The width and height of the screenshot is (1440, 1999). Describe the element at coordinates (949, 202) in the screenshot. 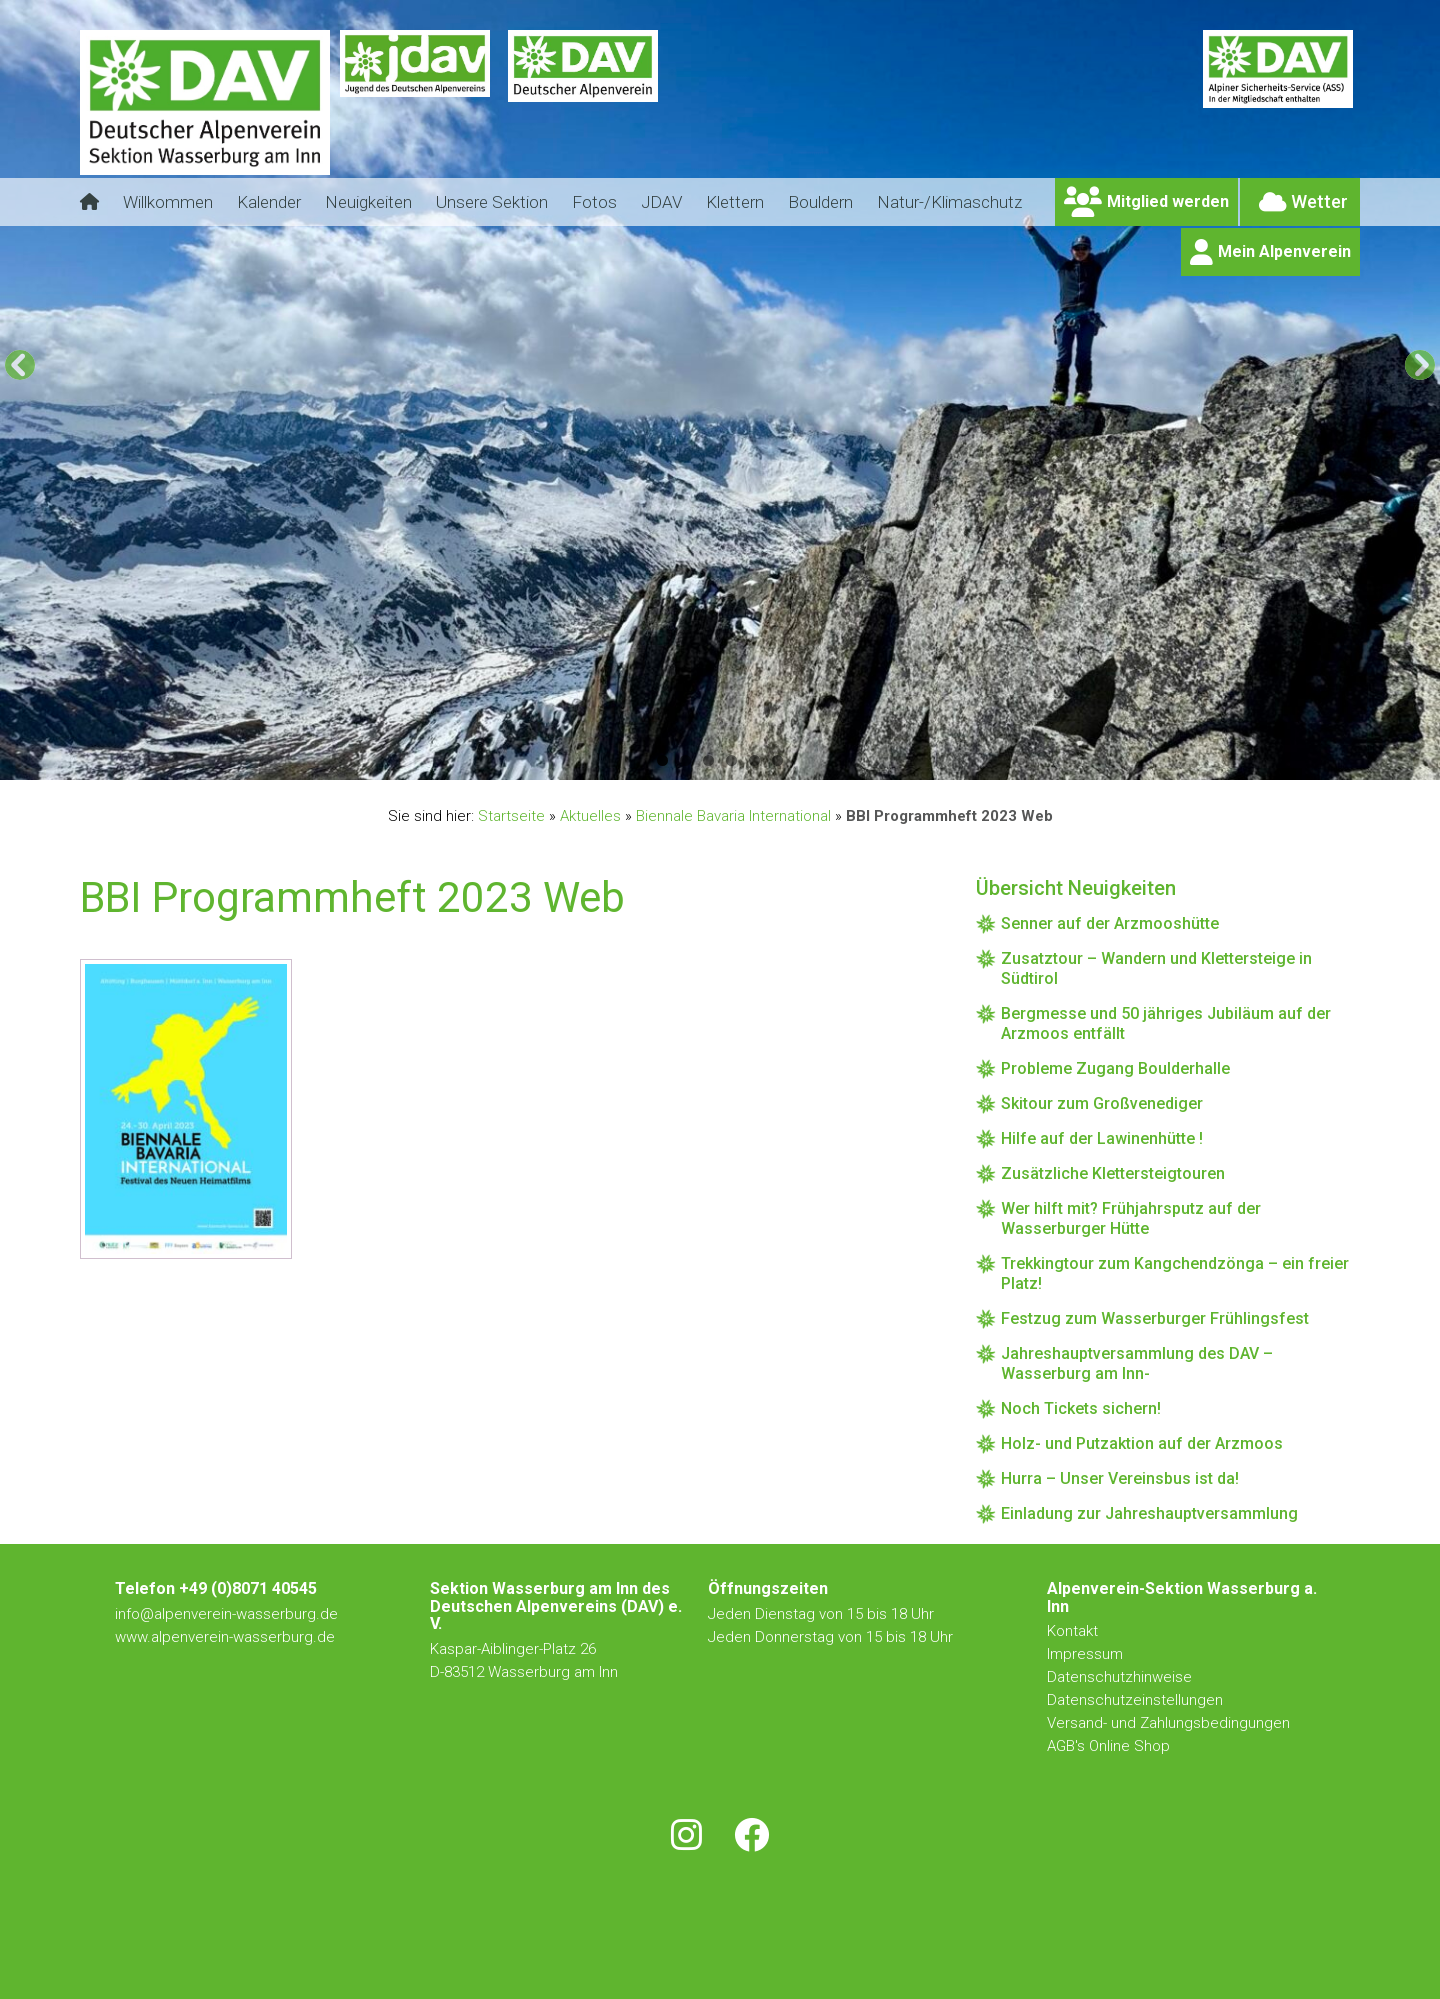

I see `Natur-/Klimaschutz` at that location.